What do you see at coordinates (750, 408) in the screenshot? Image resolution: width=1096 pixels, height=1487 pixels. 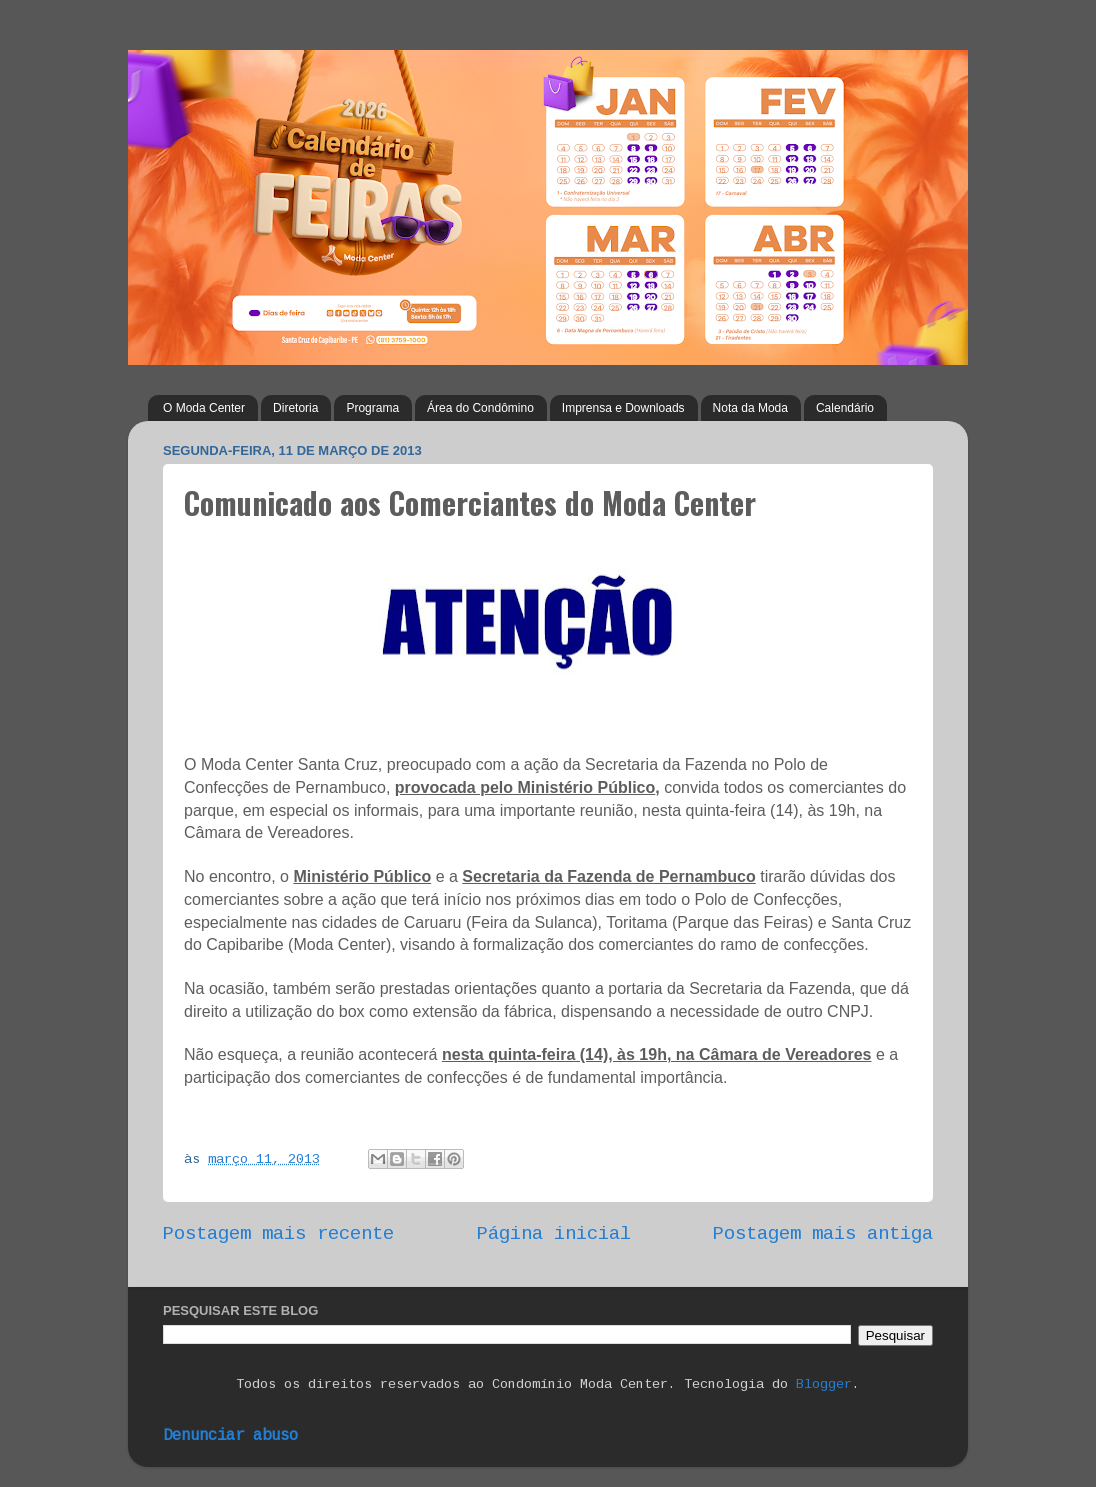 I see `Nota da Moda` at bounding box center [750, 408].